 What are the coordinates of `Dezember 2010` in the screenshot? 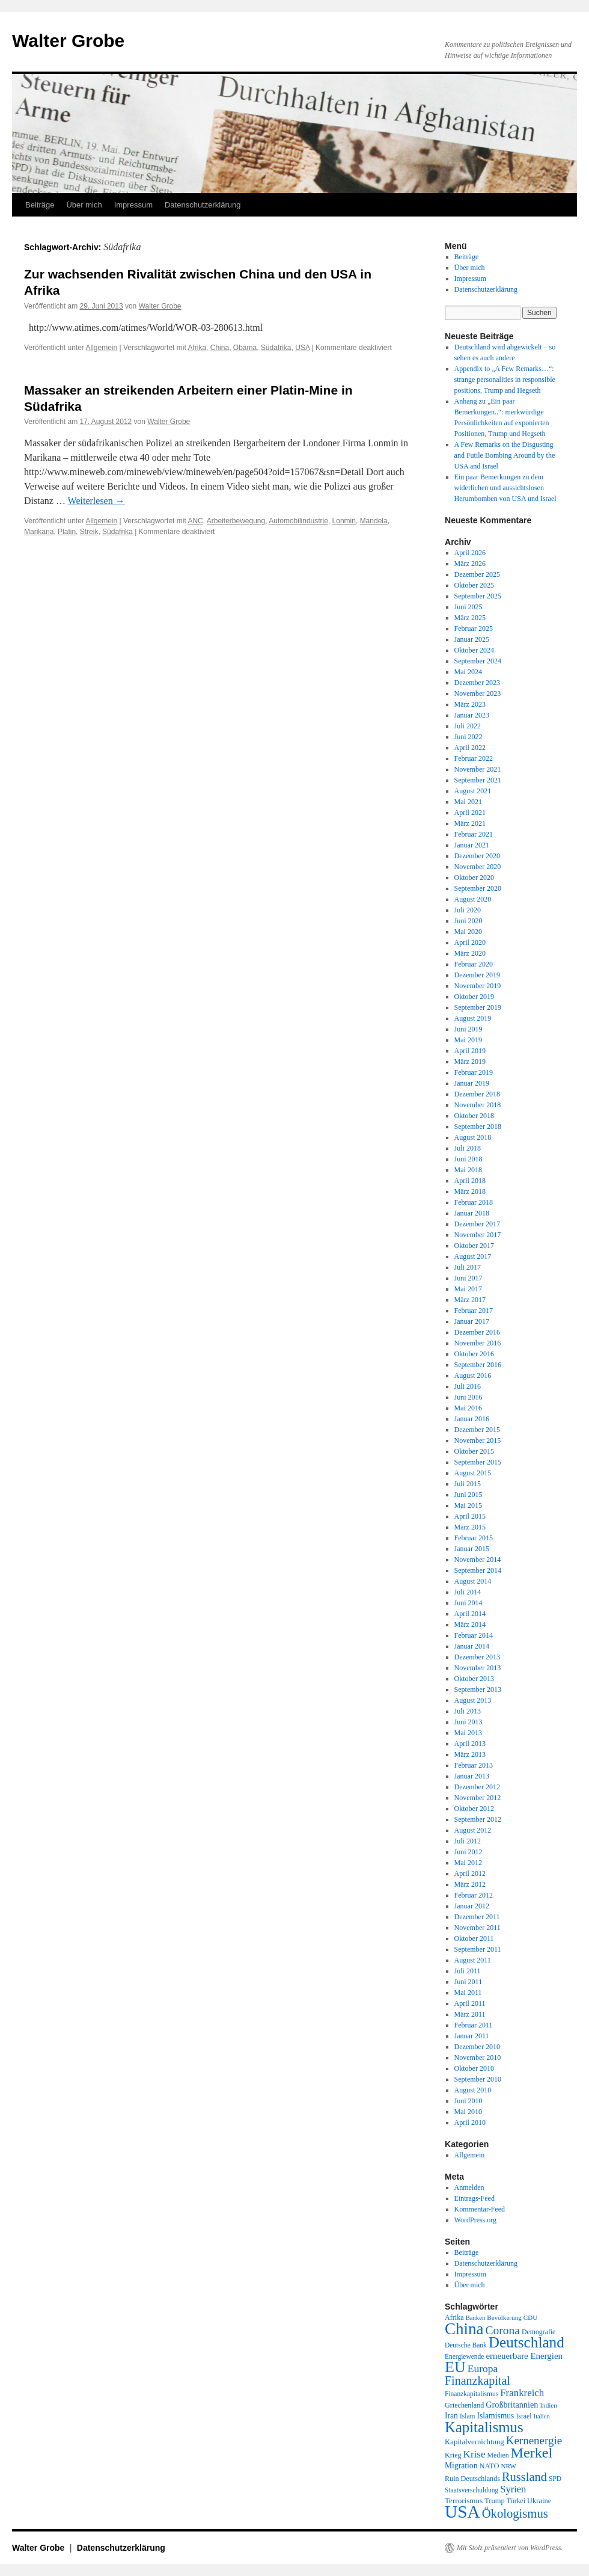 It's located at (477, 2047).